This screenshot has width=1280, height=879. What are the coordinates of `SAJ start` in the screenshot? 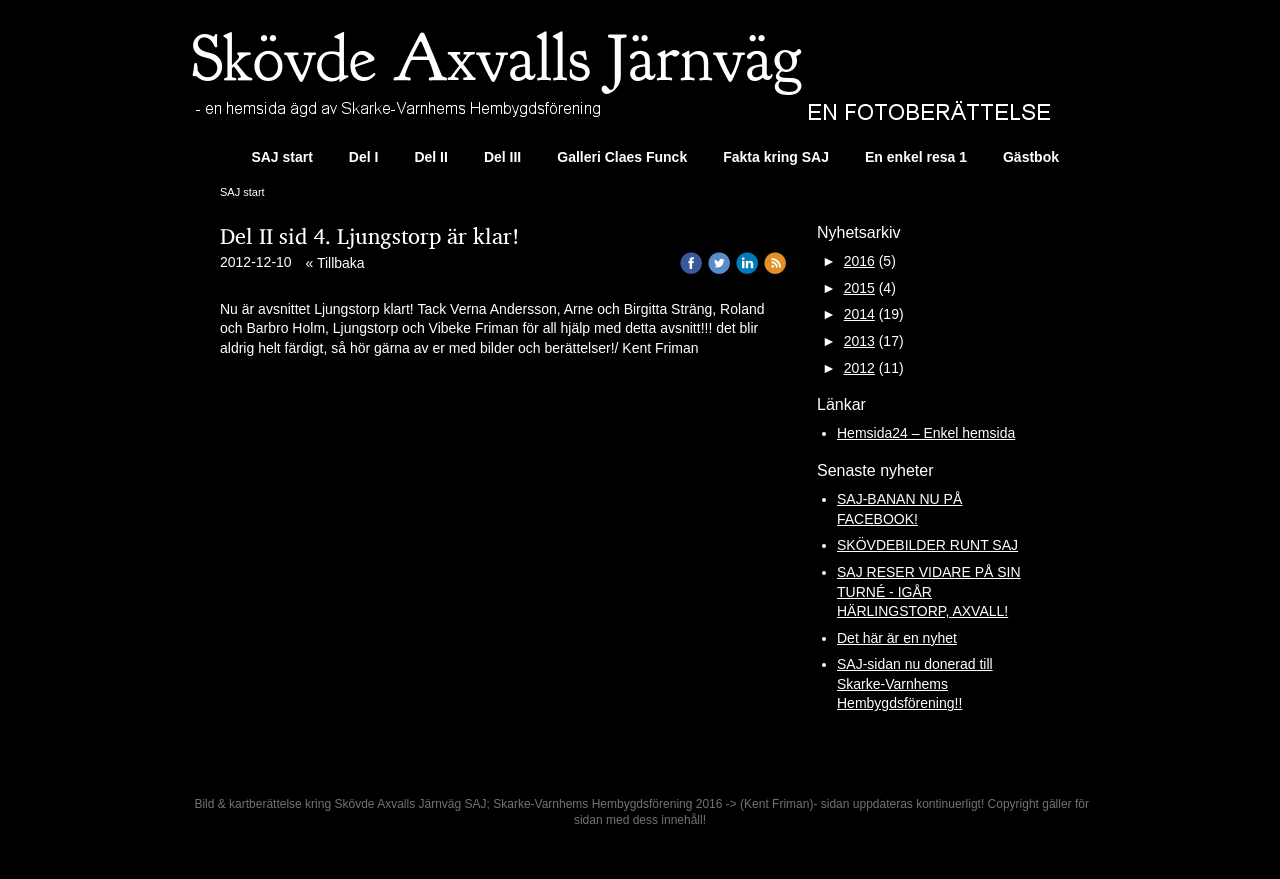 It's located at (281, 157).